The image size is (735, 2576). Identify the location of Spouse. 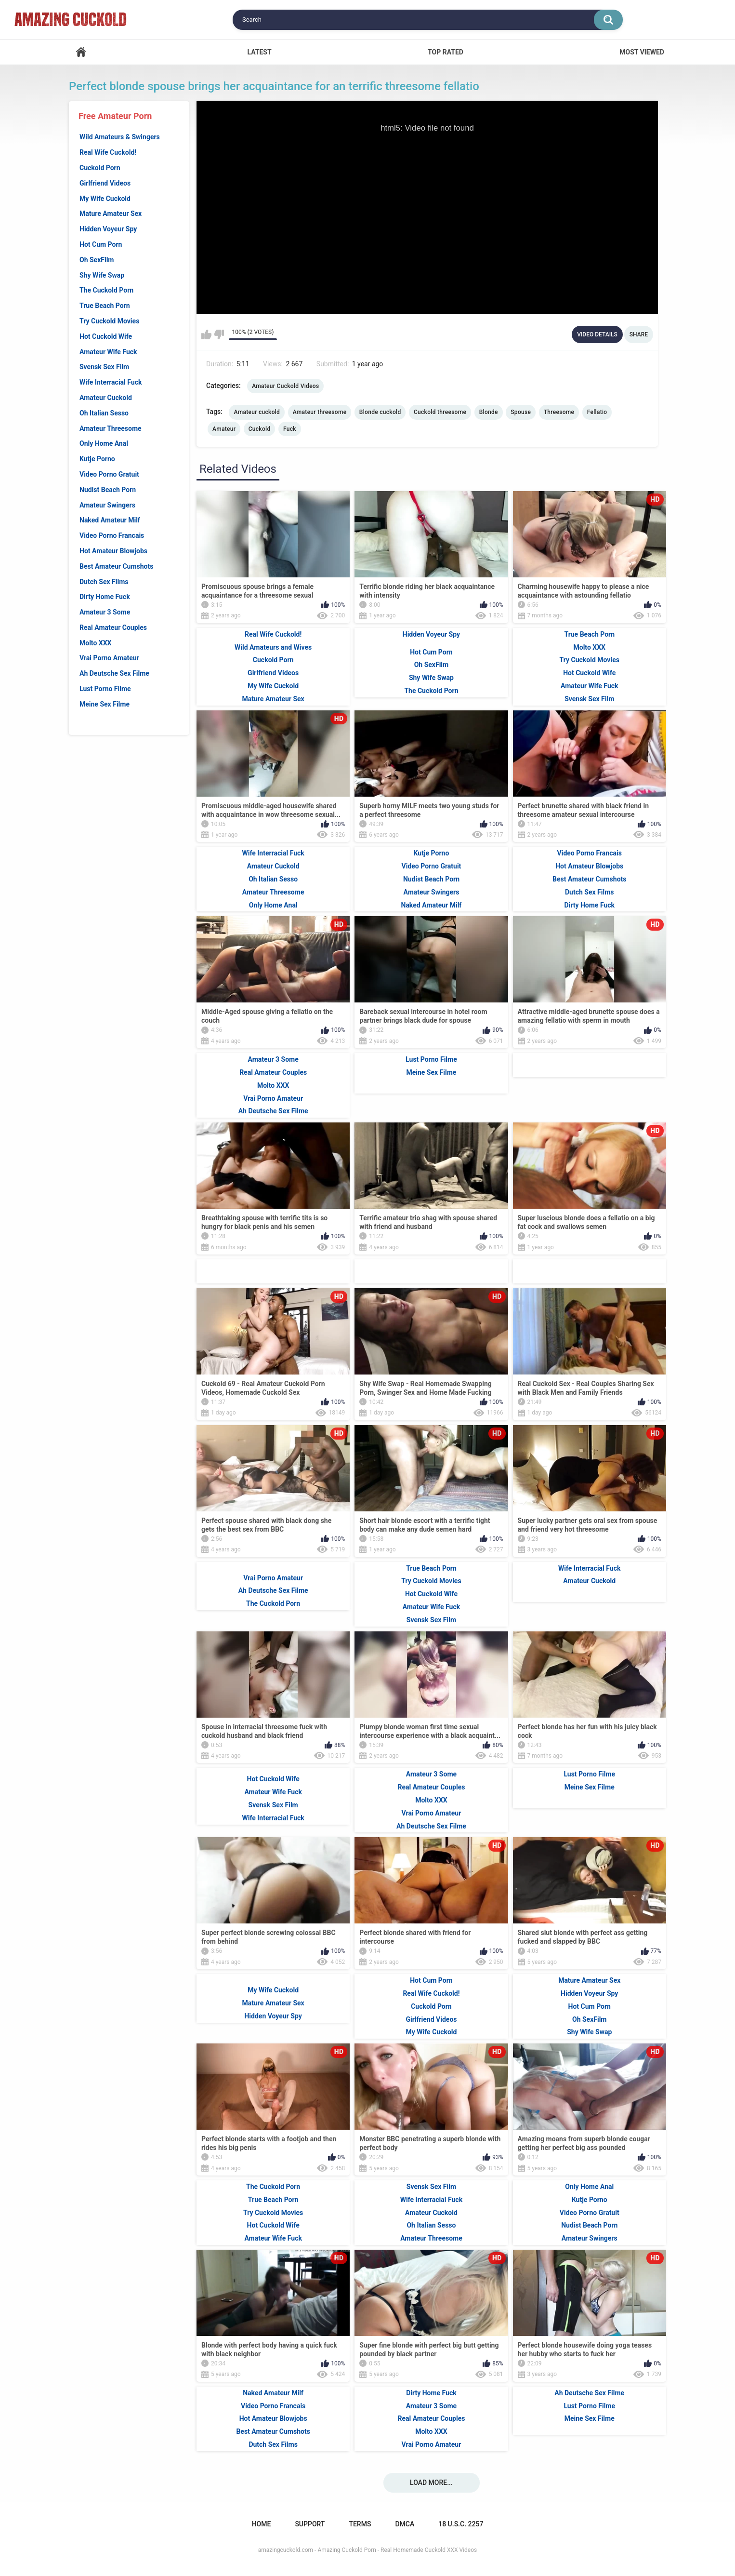
(521, 412).